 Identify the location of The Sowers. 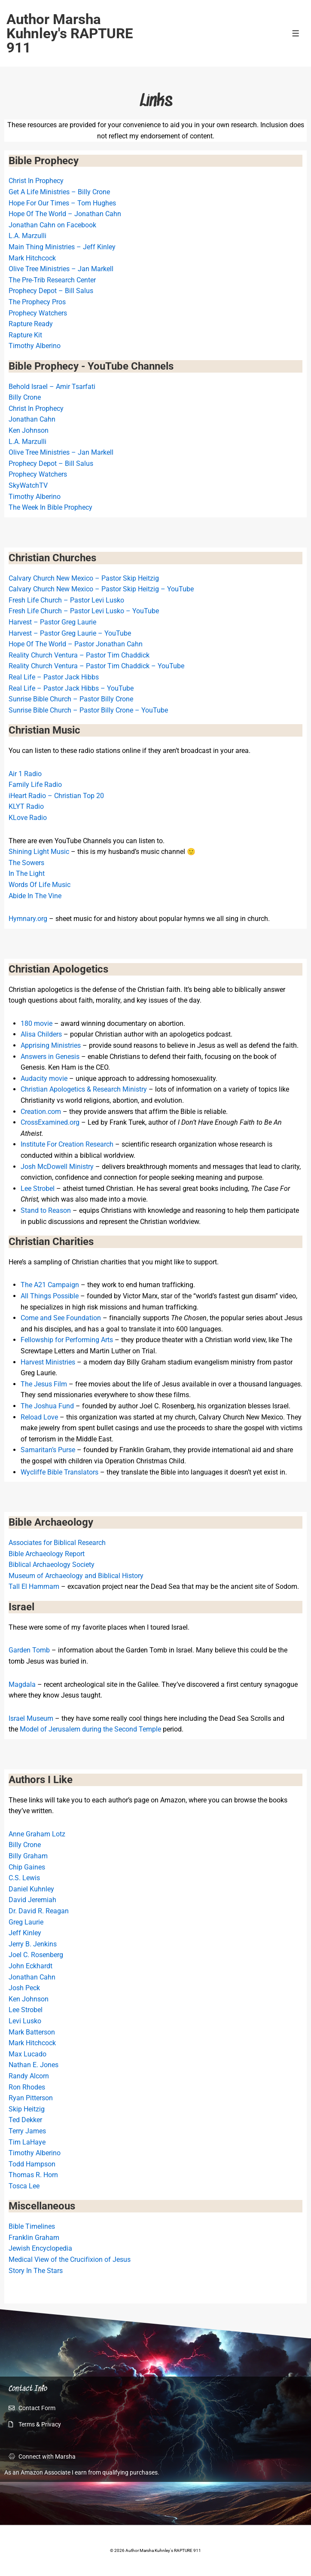
(26, 863).